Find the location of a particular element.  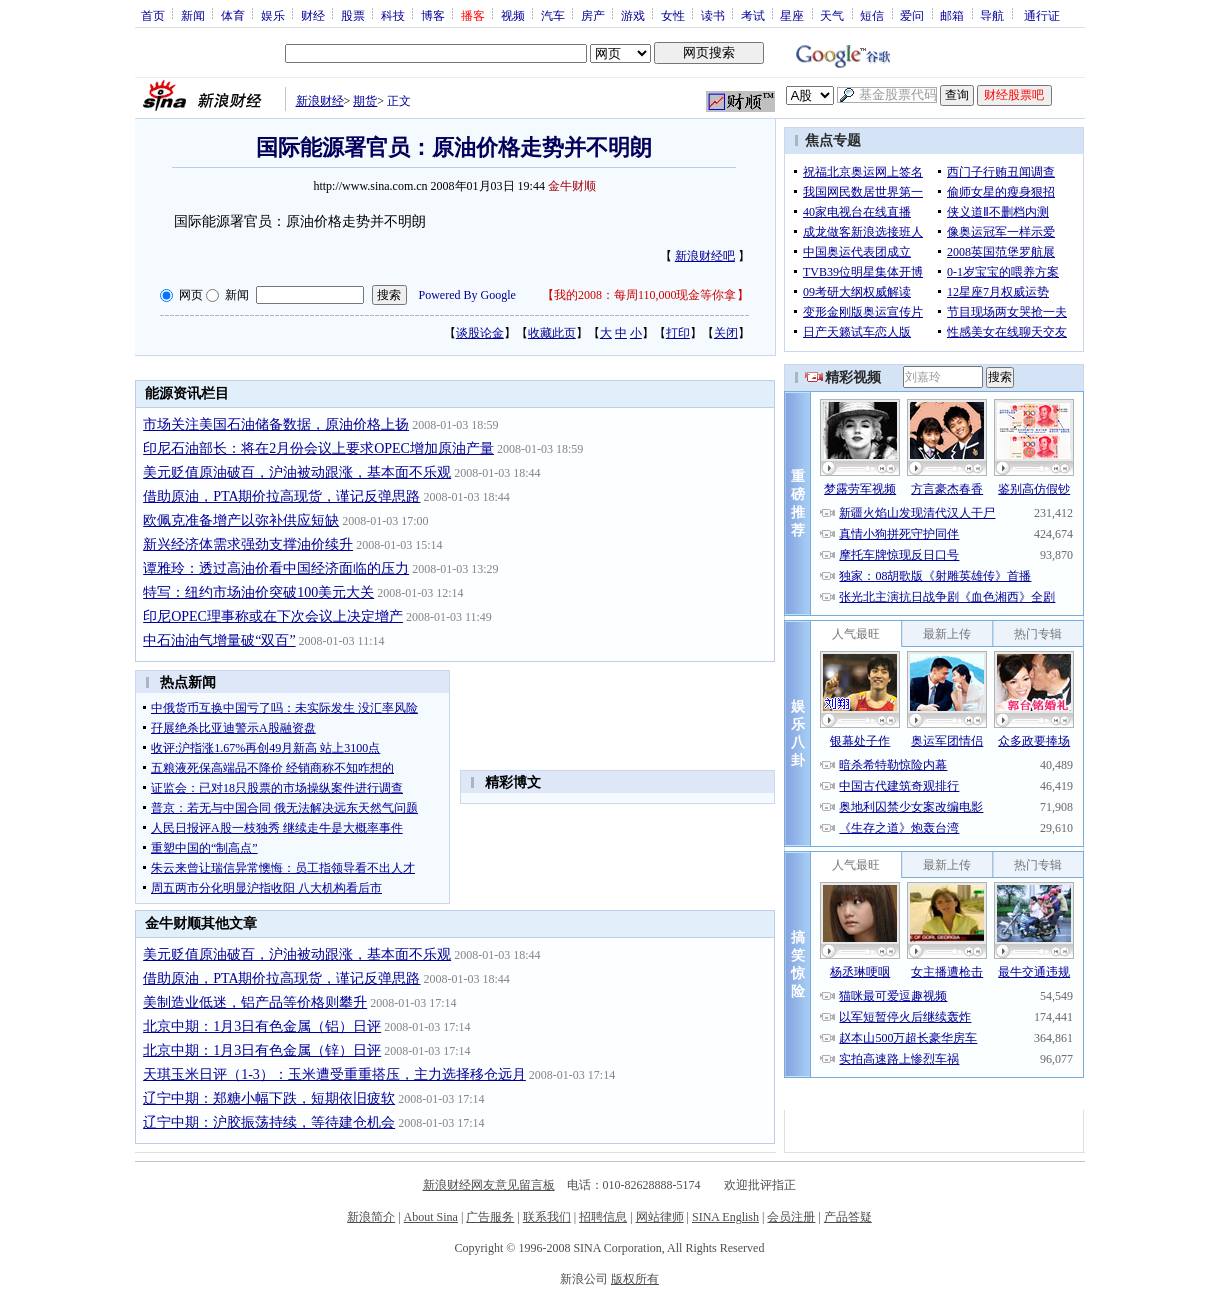

首页 is located at coordinates (153, 15).